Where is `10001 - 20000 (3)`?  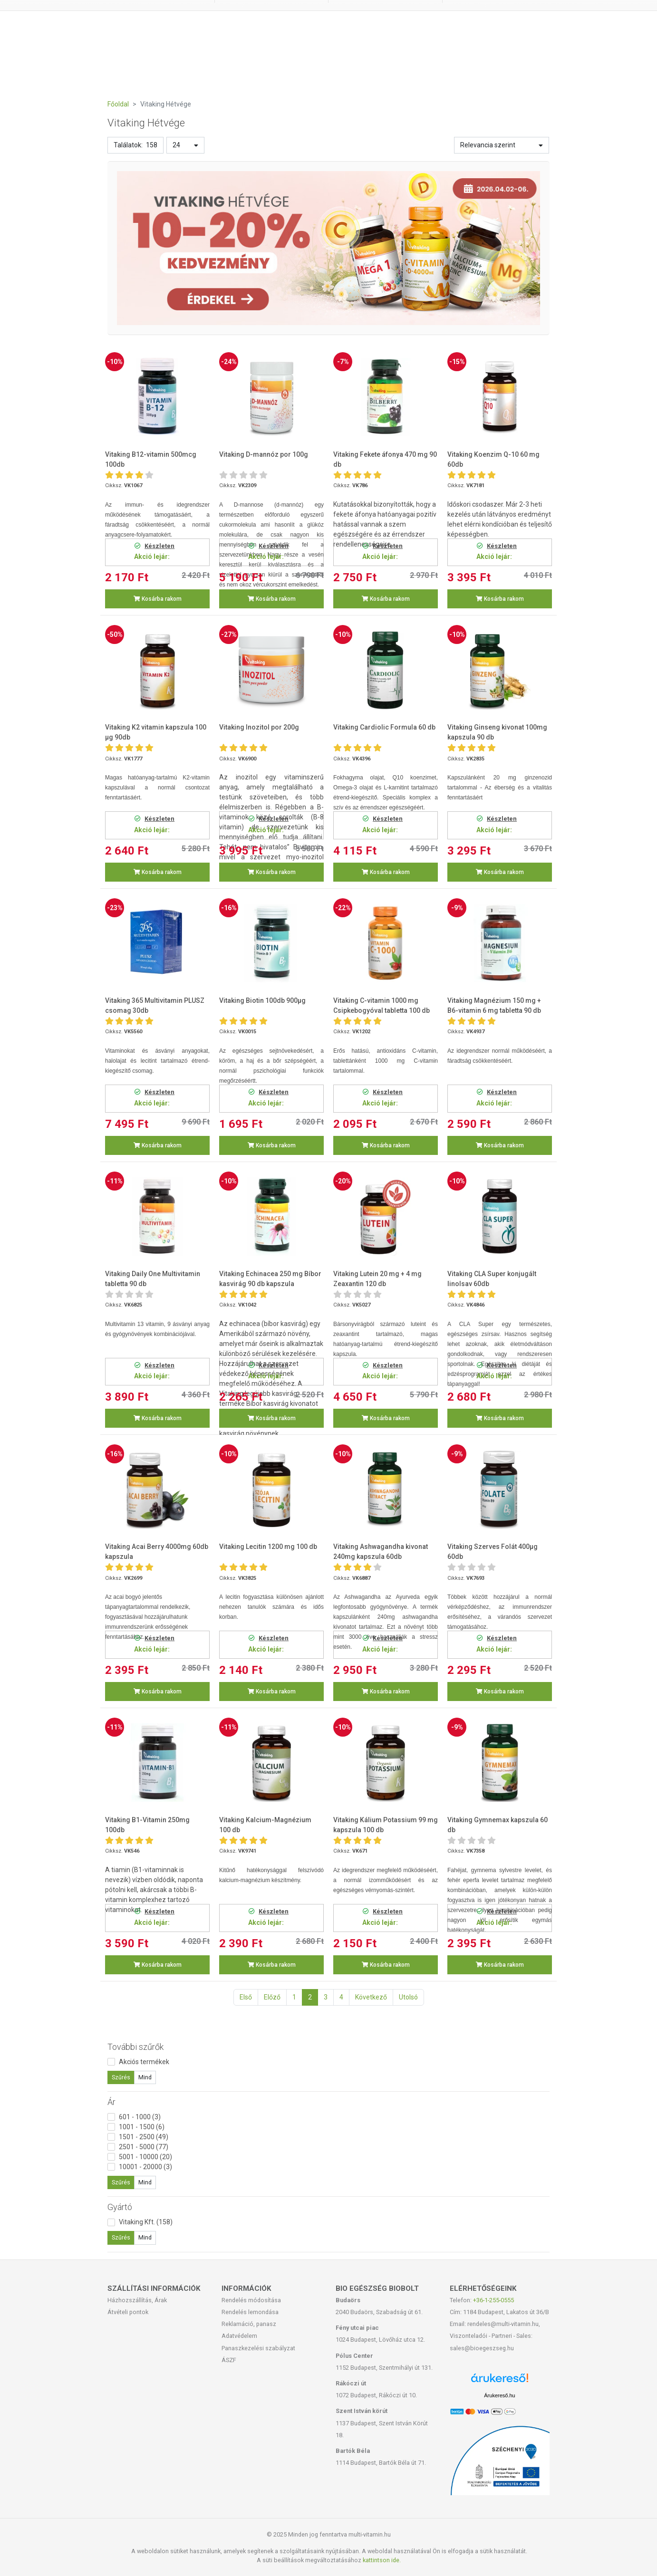 10001 - 20000 (3) is located at coordinates (145, 2167).